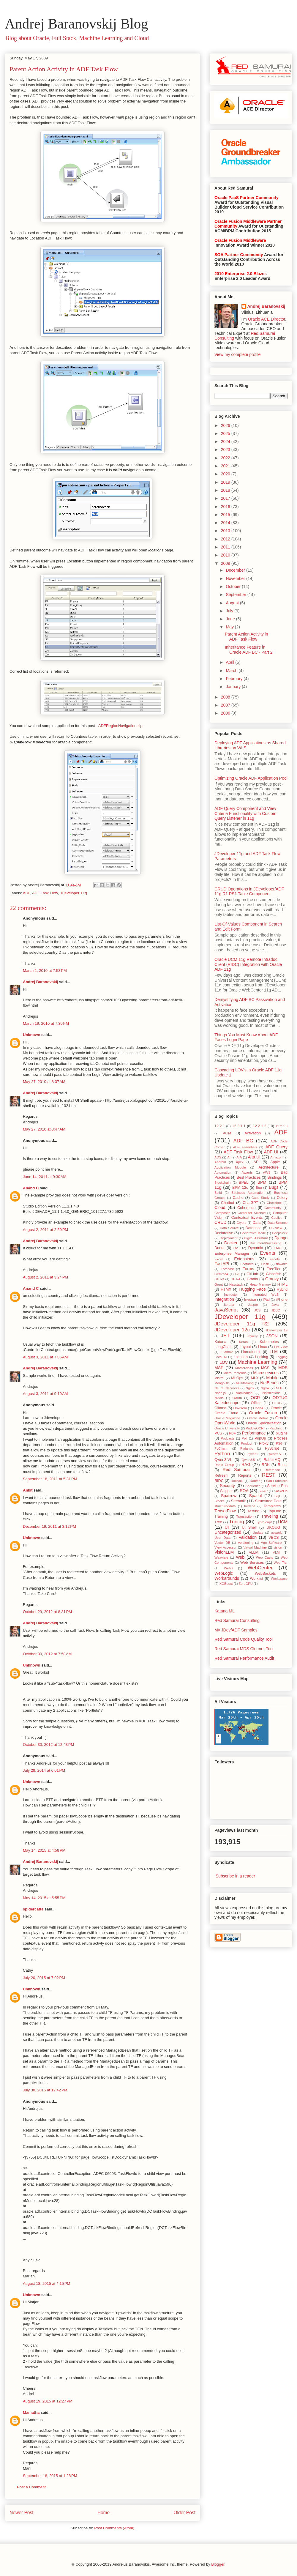 The width and height of the screenshot is (297, 2576). Describe the element at coordinates (236, 1284) in the screenshot. I see `Haystack` at that location.